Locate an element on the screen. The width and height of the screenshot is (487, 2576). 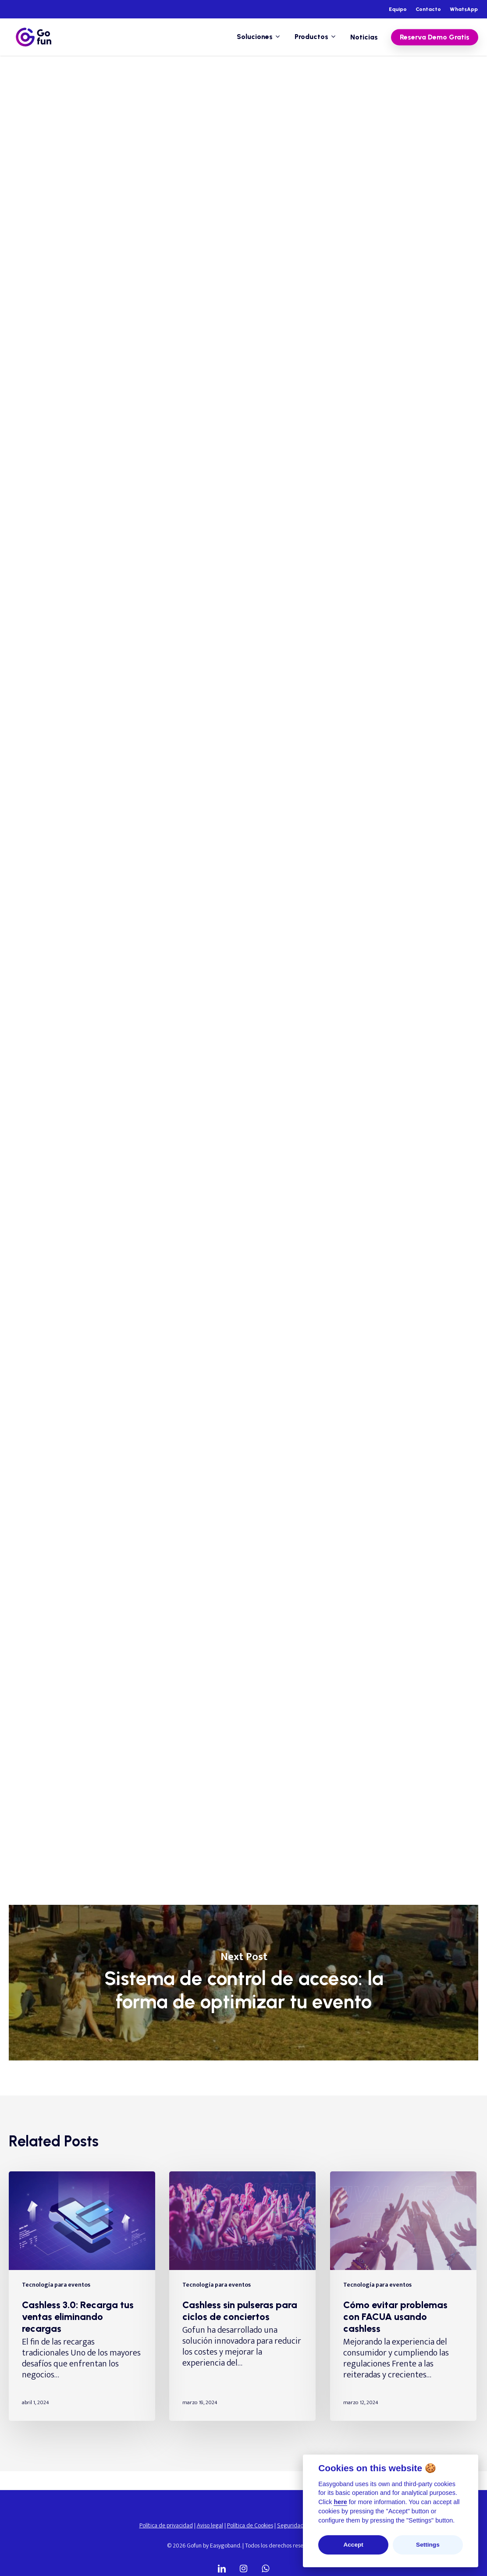
Accept is located at coordinates (353, 2544).